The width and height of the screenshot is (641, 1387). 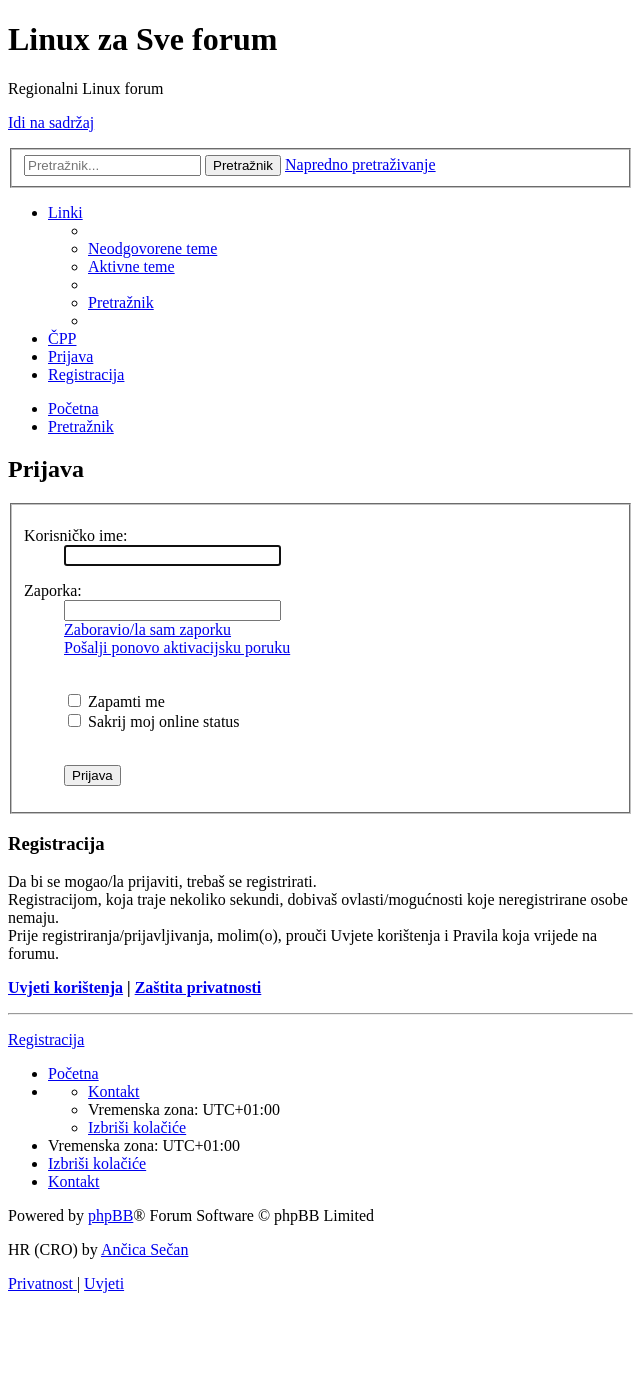 What do you see at coordinates (76, 535) in the screenshot?
I see `Korisničko ime:` at bounding box center [76, 535].